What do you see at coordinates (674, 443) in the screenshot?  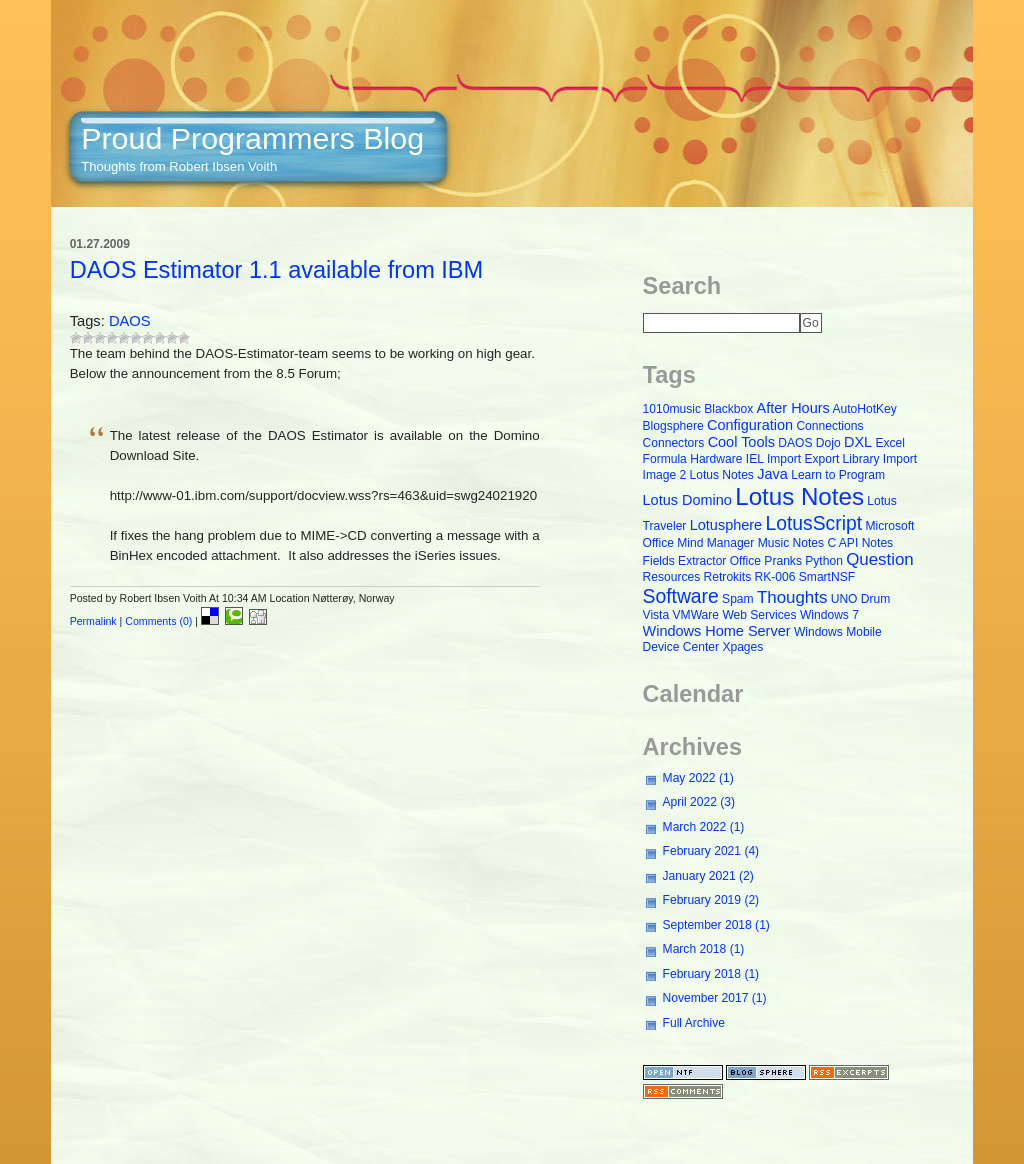 I see `Connectors` at bounding box center [674, 443].